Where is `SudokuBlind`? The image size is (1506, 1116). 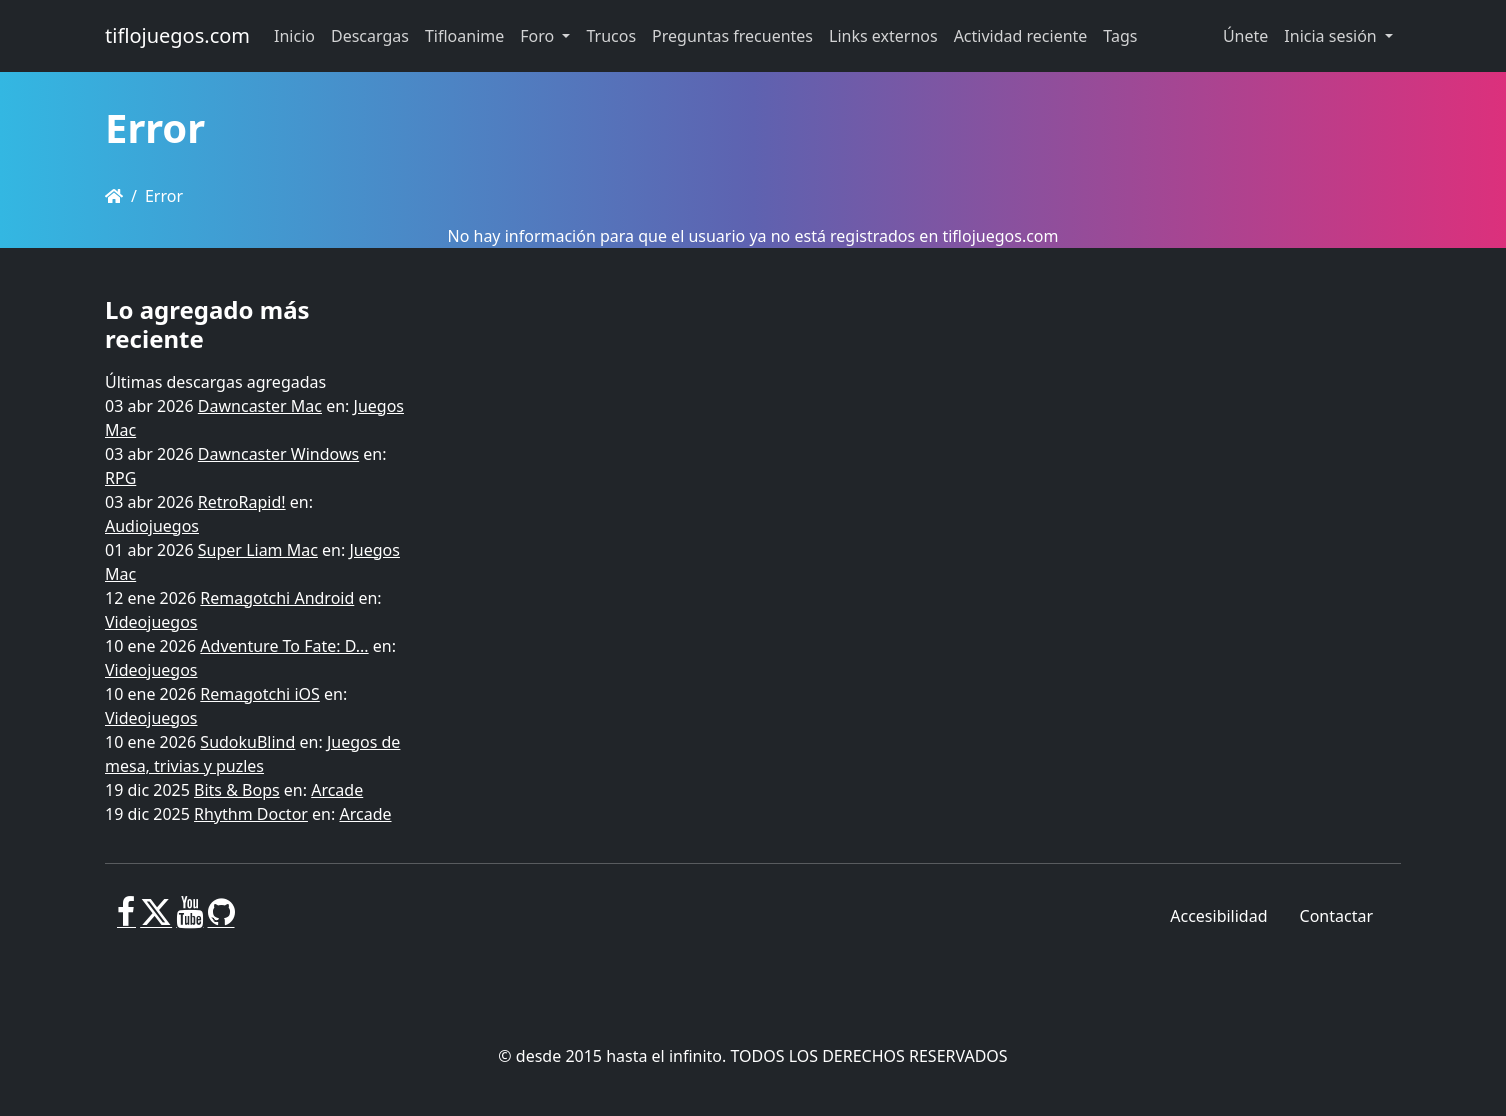
SudokuBlind is located at coordinates (247, 742).